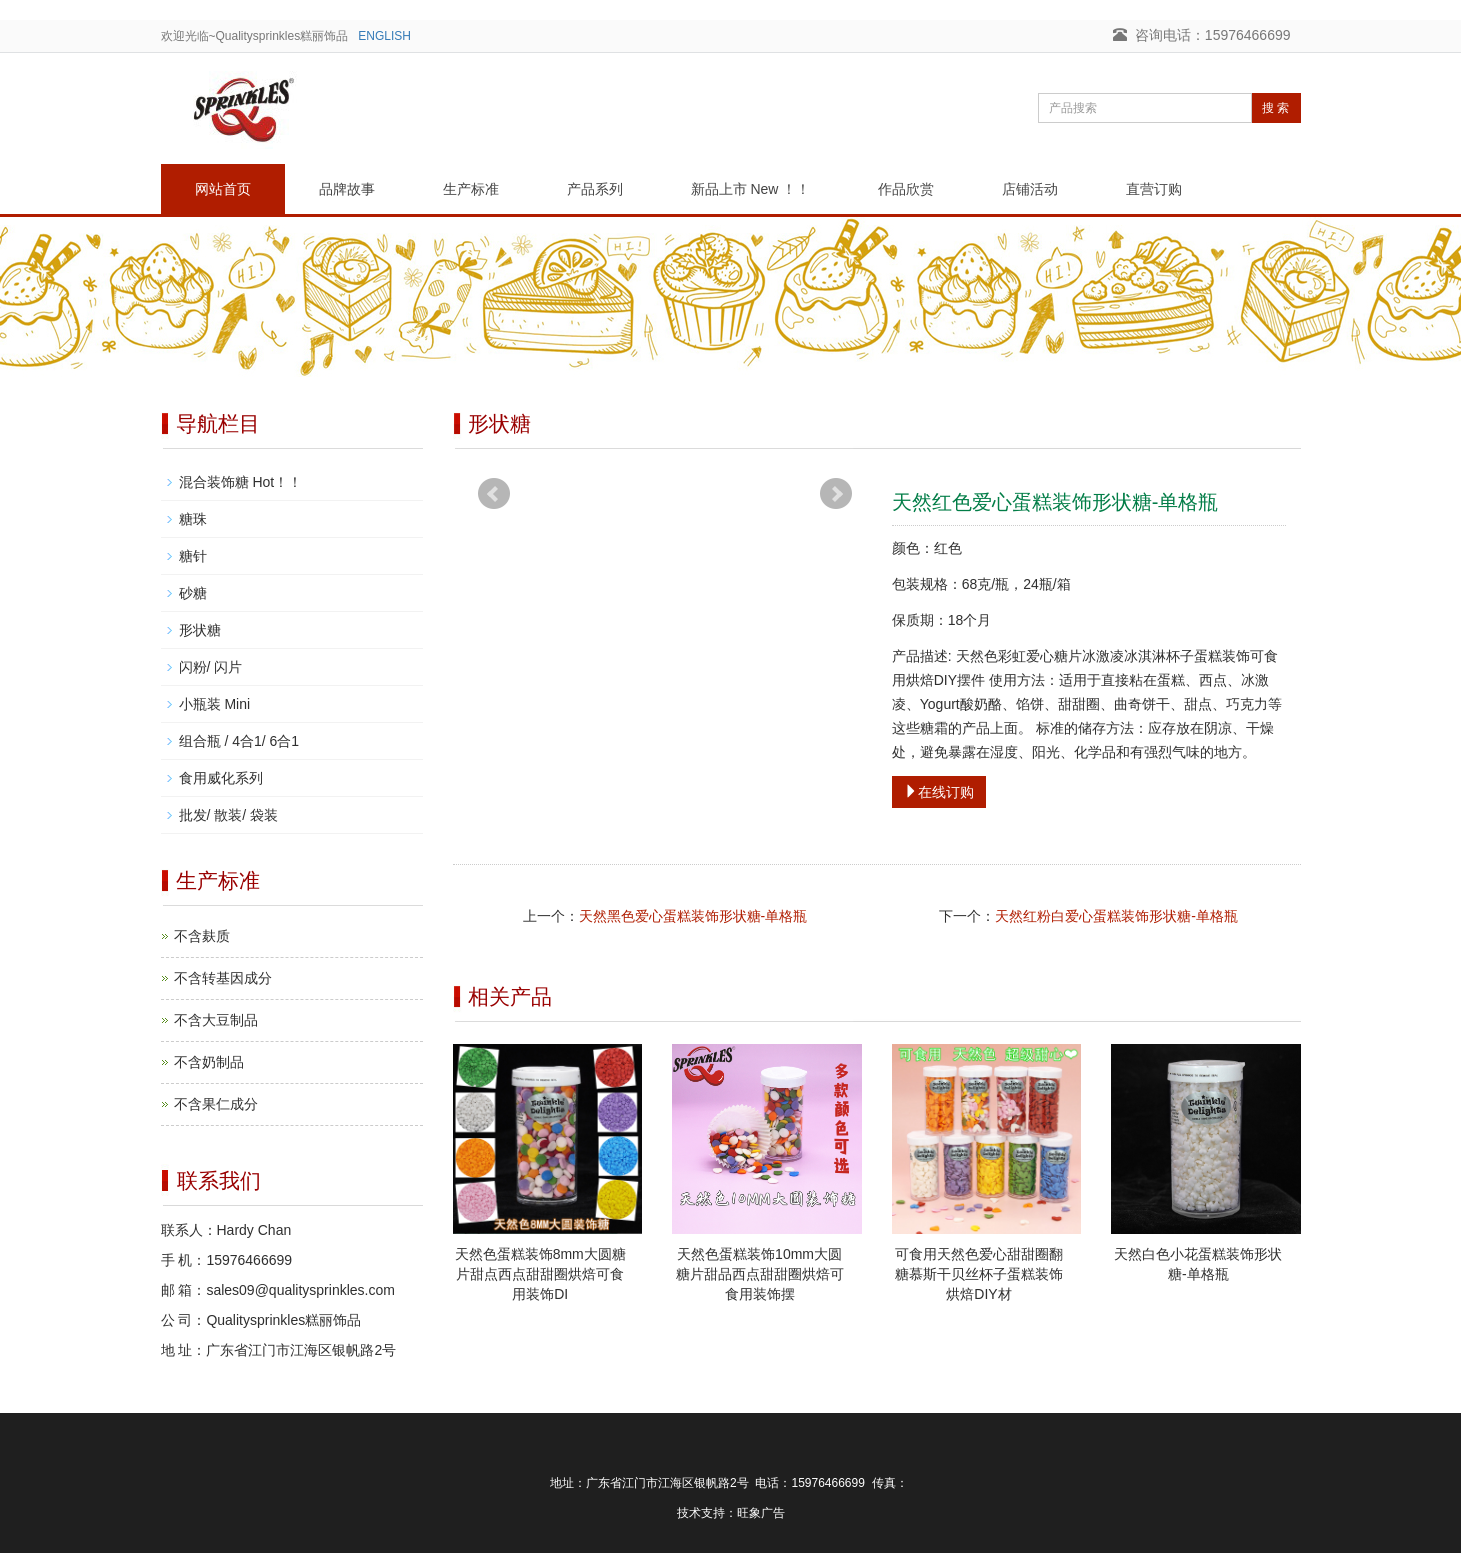 The image size is (1461, 1553). I want to click on 不含奶制品, so click(209, 1062).